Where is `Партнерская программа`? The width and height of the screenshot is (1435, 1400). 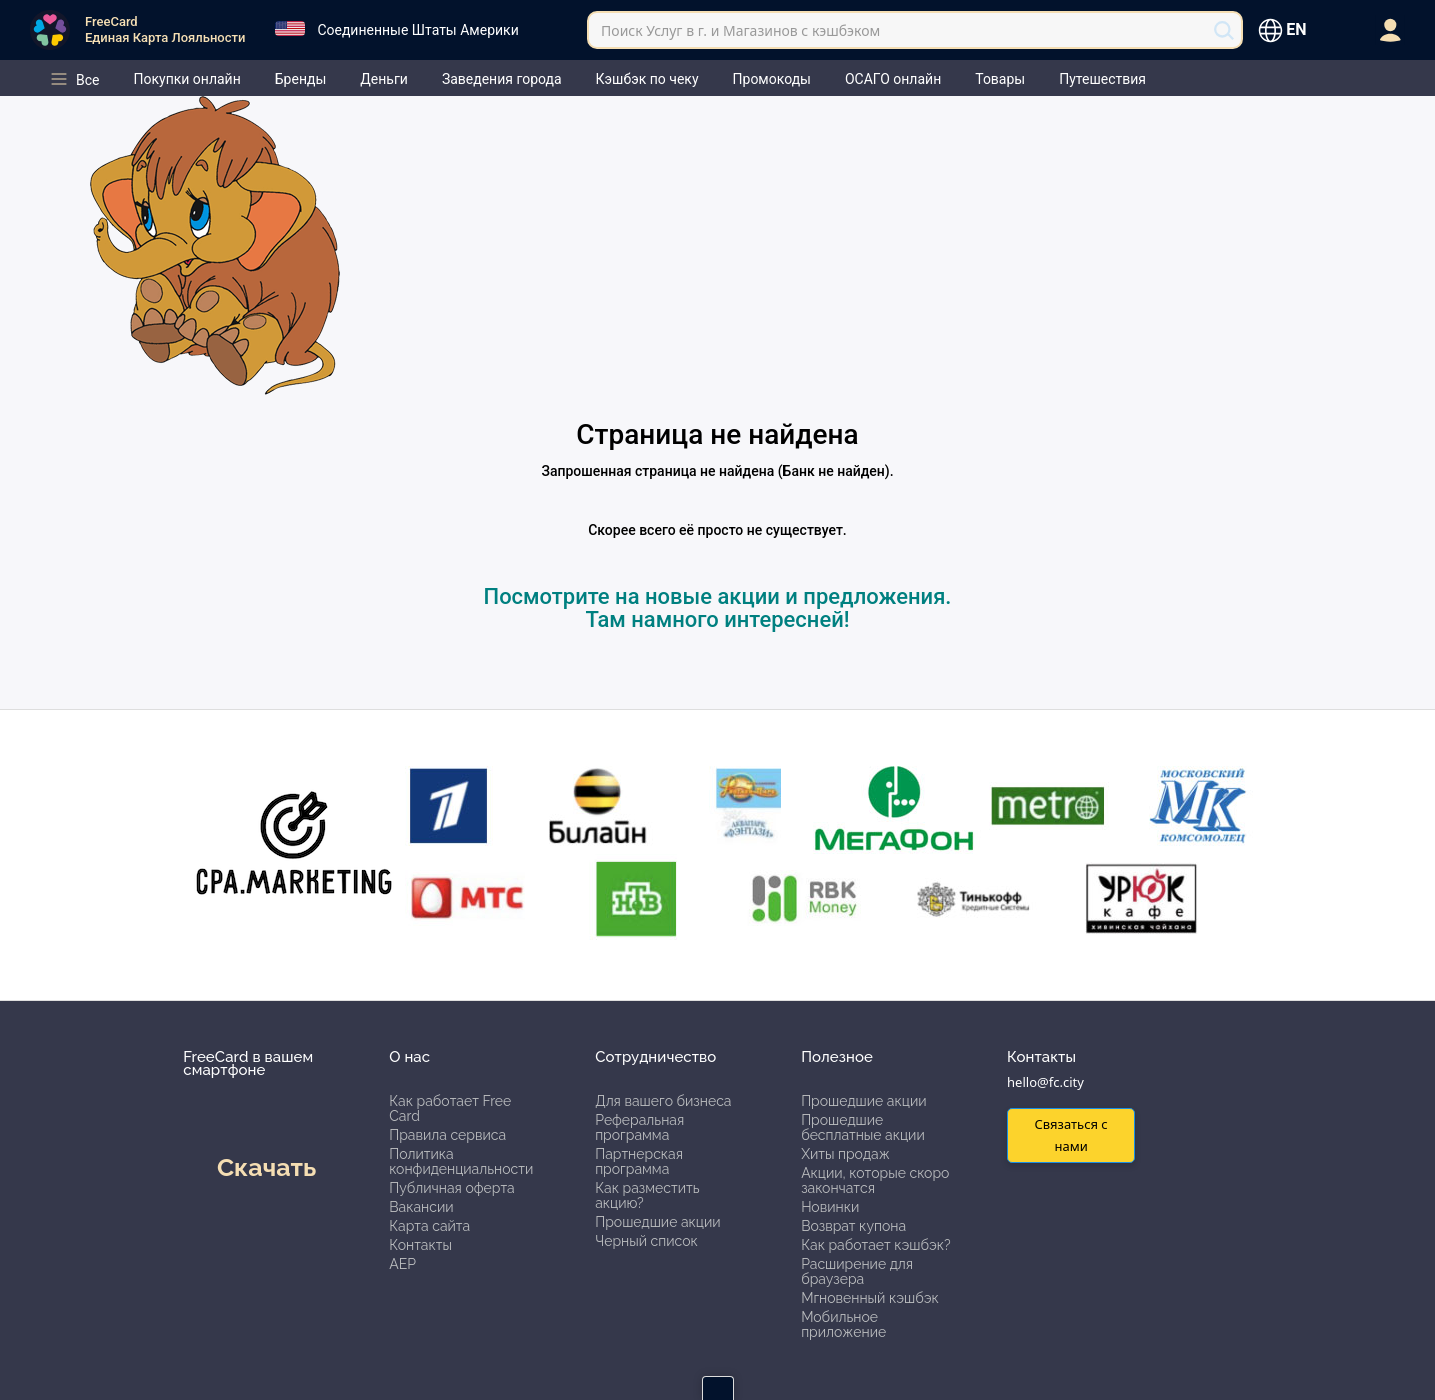 Партнерская программа is located at coordinates (639, 1161).